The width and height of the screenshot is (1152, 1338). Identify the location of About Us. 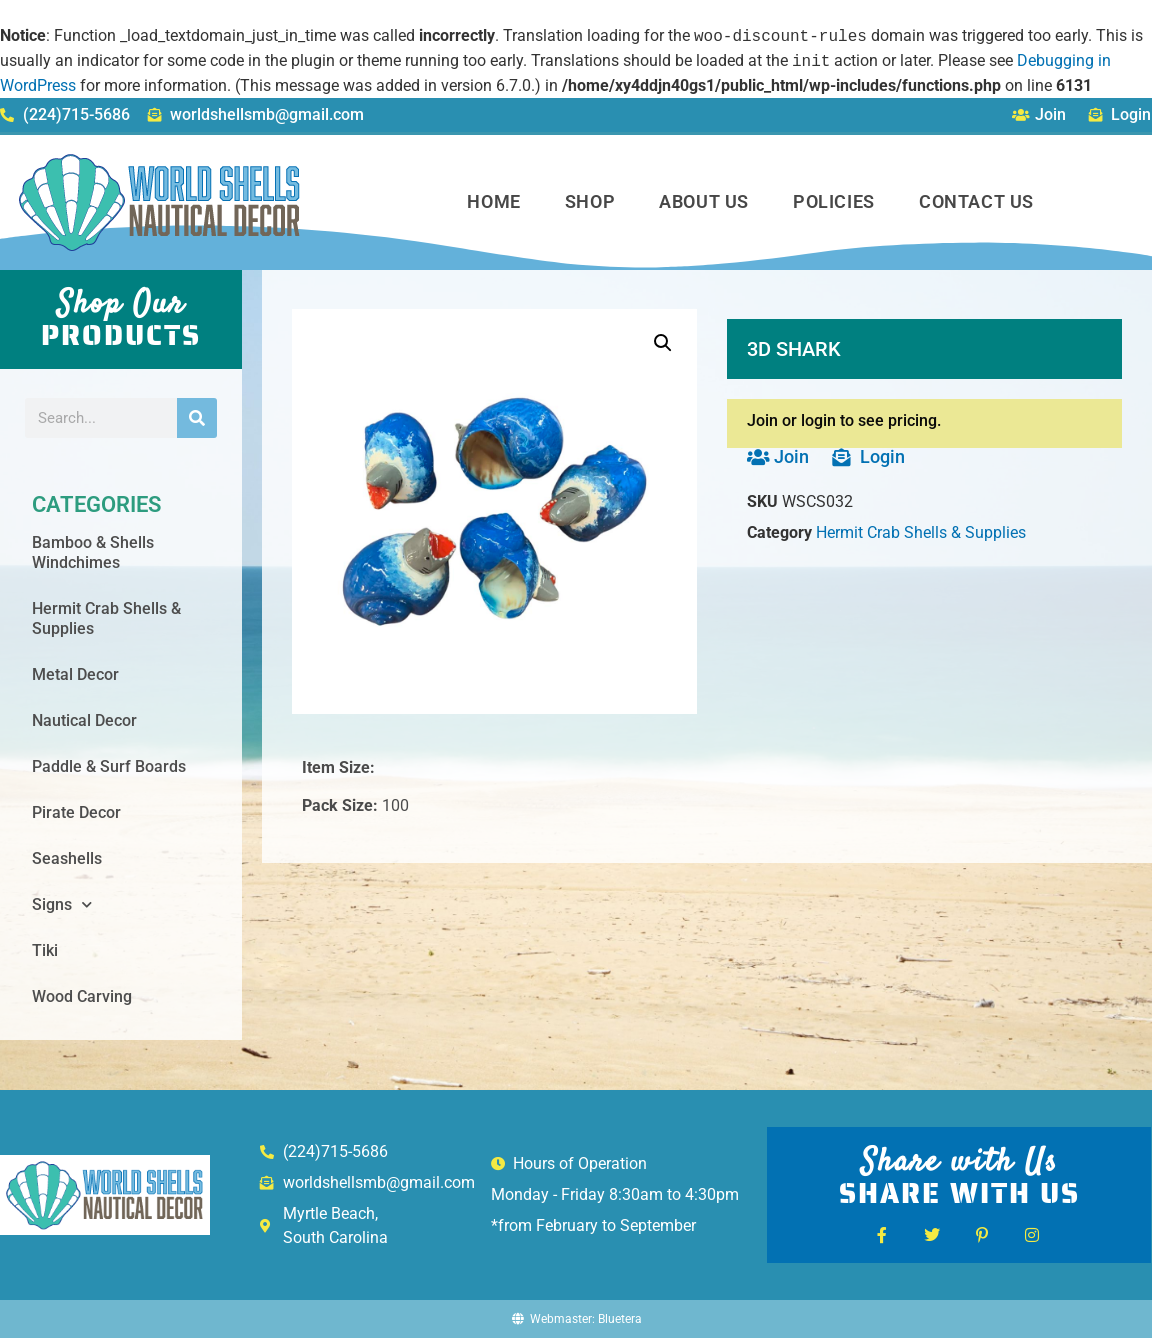
(704, 201).